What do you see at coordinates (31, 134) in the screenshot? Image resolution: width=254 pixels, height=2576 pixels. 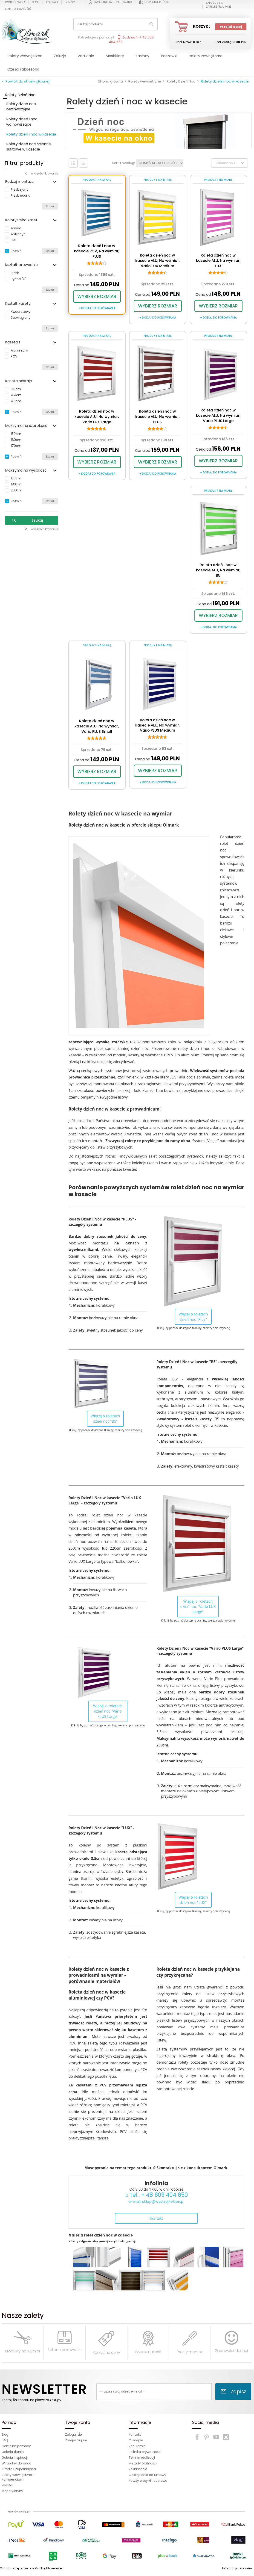 I see `Rolety dzień i noc w kasecie` at bounding box center [31, 134].